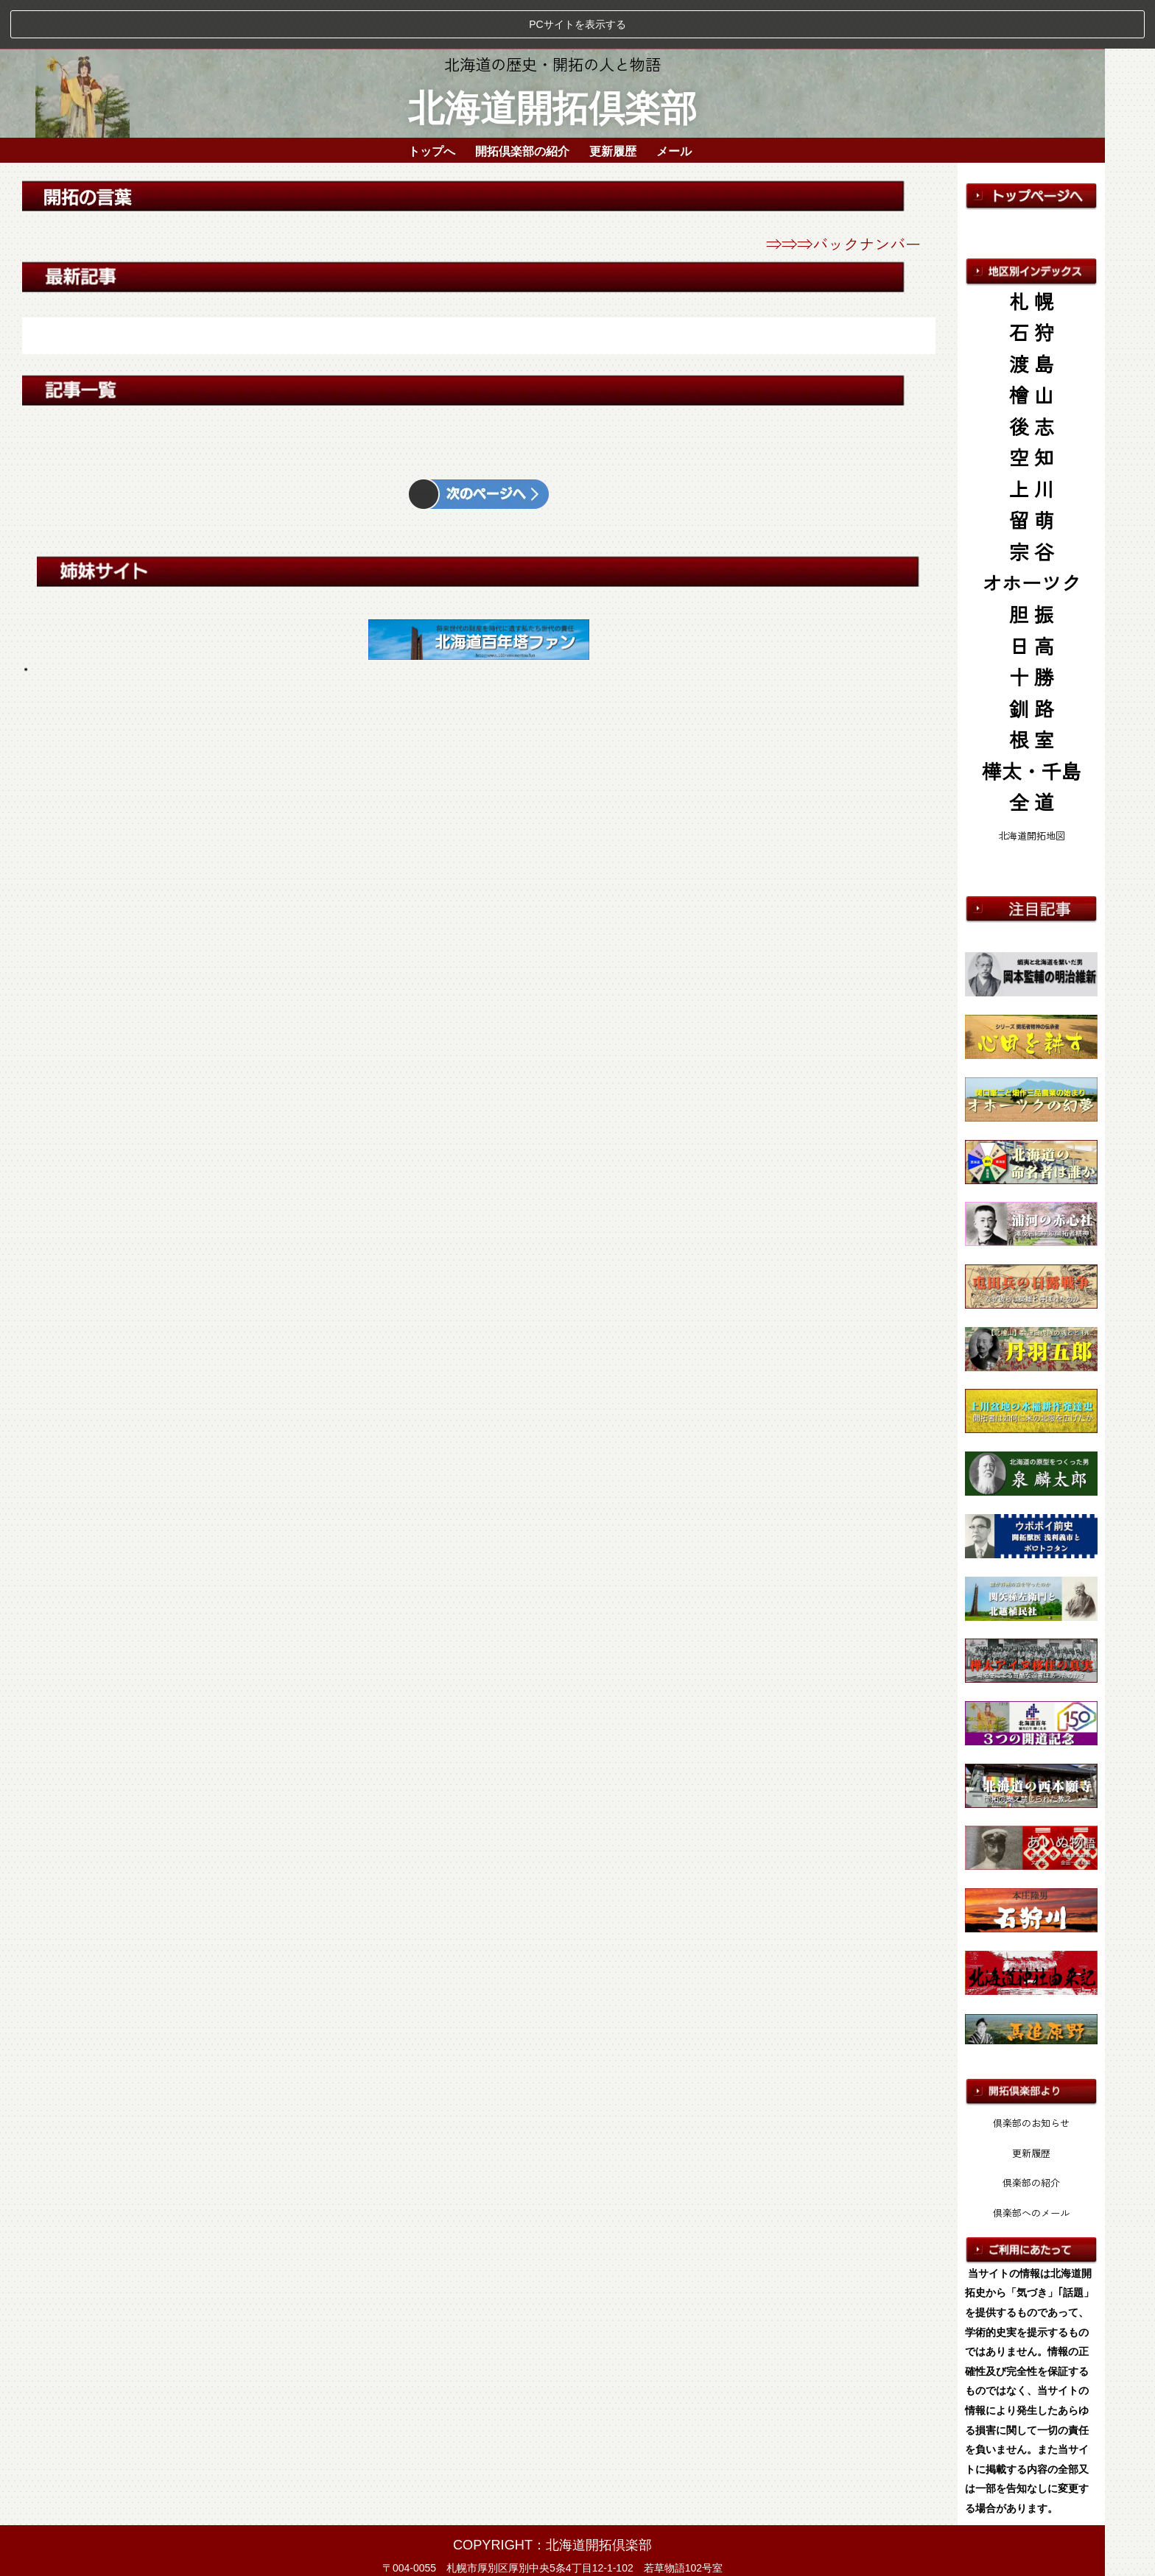 This screenshot has height=2576, width=1155. I want to click on 檜 山, so click(1031, 346).